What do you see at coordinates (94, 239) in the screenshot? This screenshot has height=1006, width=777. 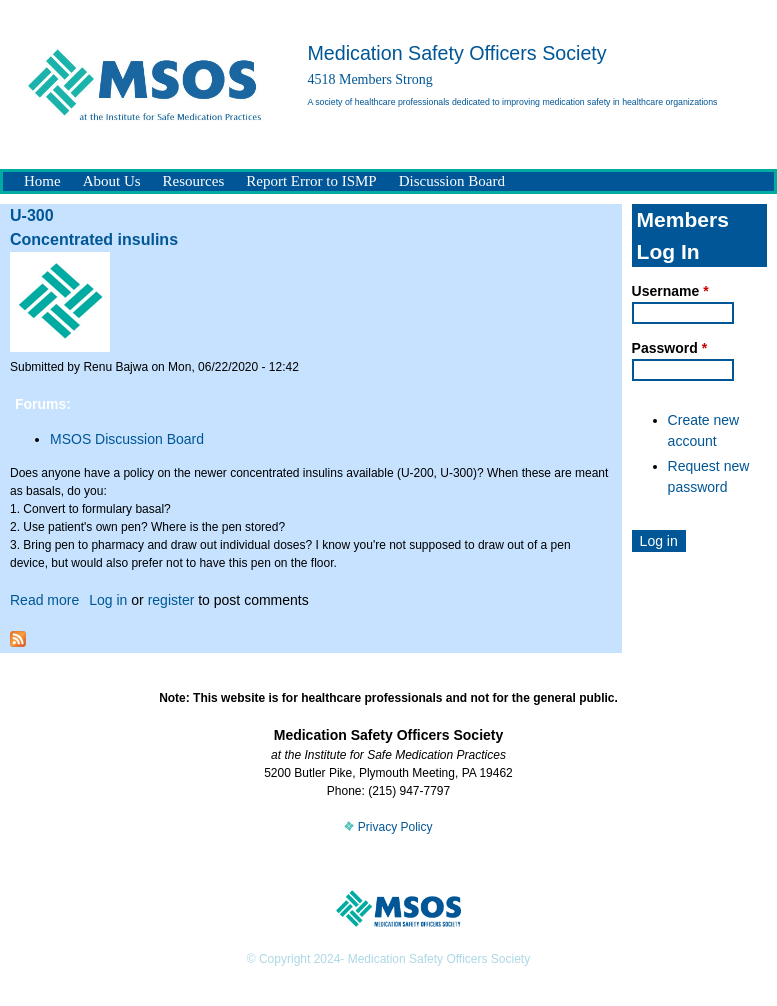 I see `Concentrated insulins` at bounding box center [94, 239].